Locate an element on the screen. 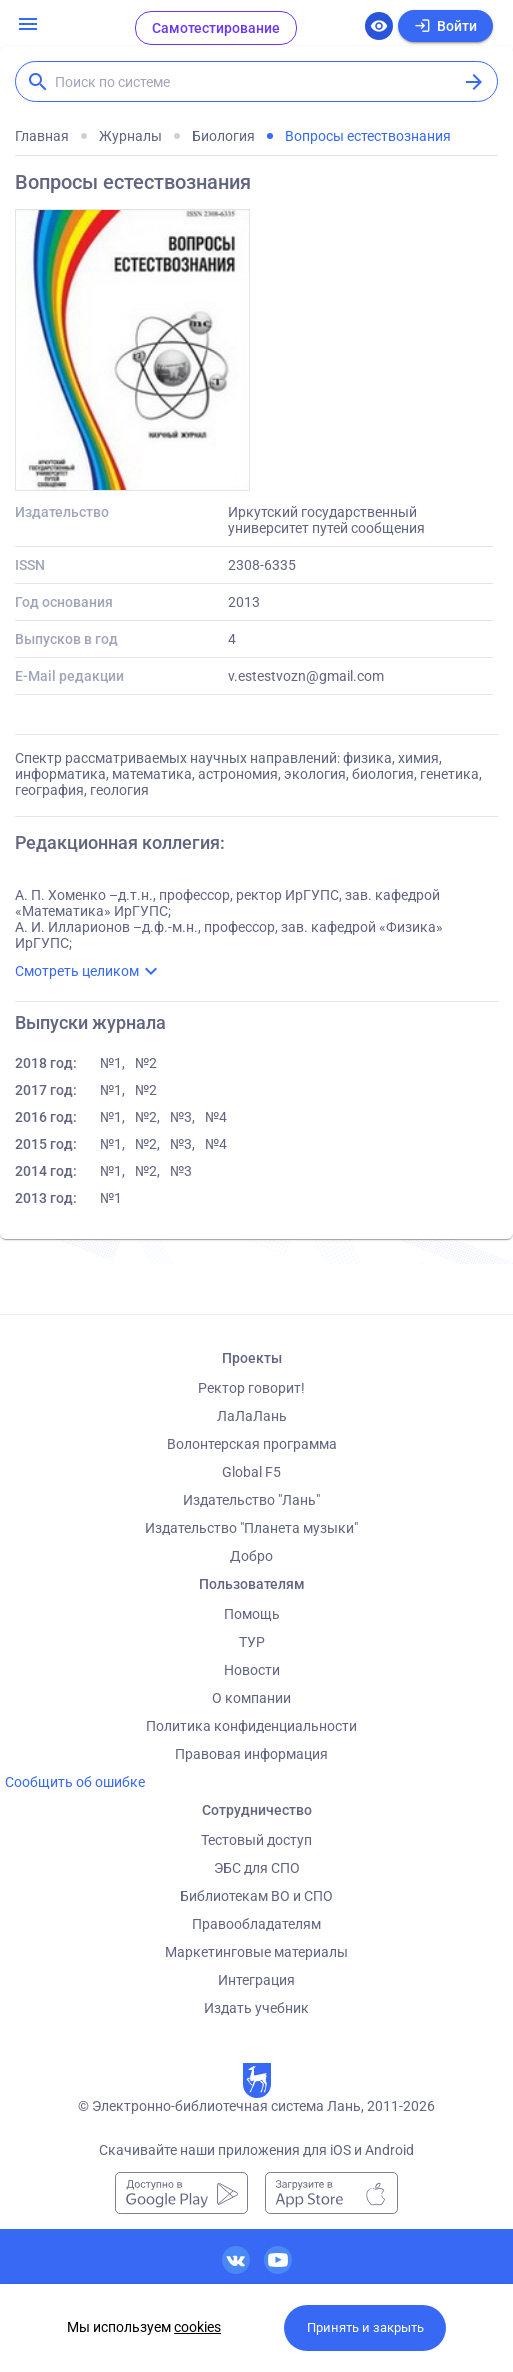 This screenshot has height=2372, width=513. ТУР is located at coordinates (252, 1642).